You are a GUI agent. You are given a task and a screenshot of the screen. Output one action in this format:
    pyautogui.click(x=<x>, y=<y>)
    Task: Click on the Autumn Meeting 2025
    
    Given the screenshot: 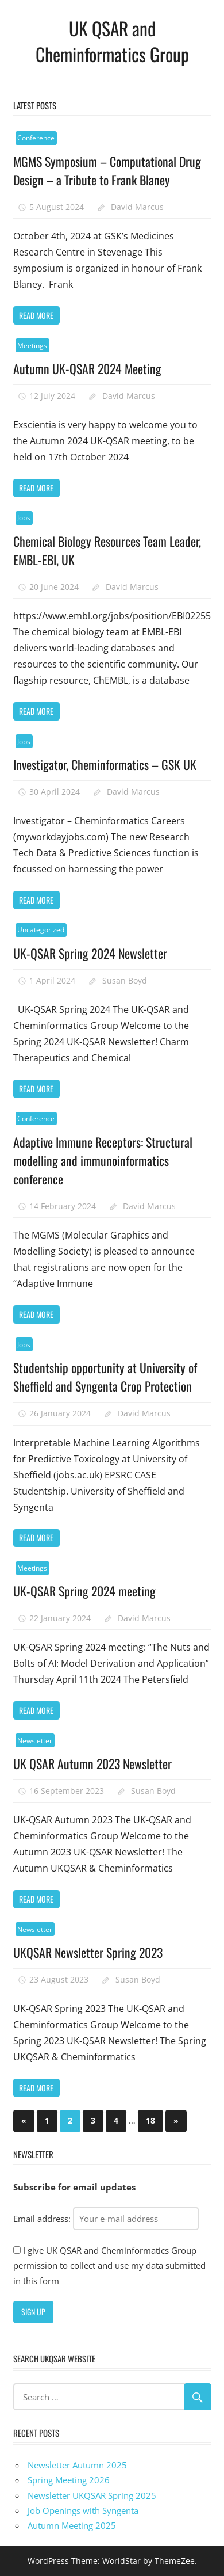 What is the action you would take?
    pyautogui.click(x=72, y=2525)
    